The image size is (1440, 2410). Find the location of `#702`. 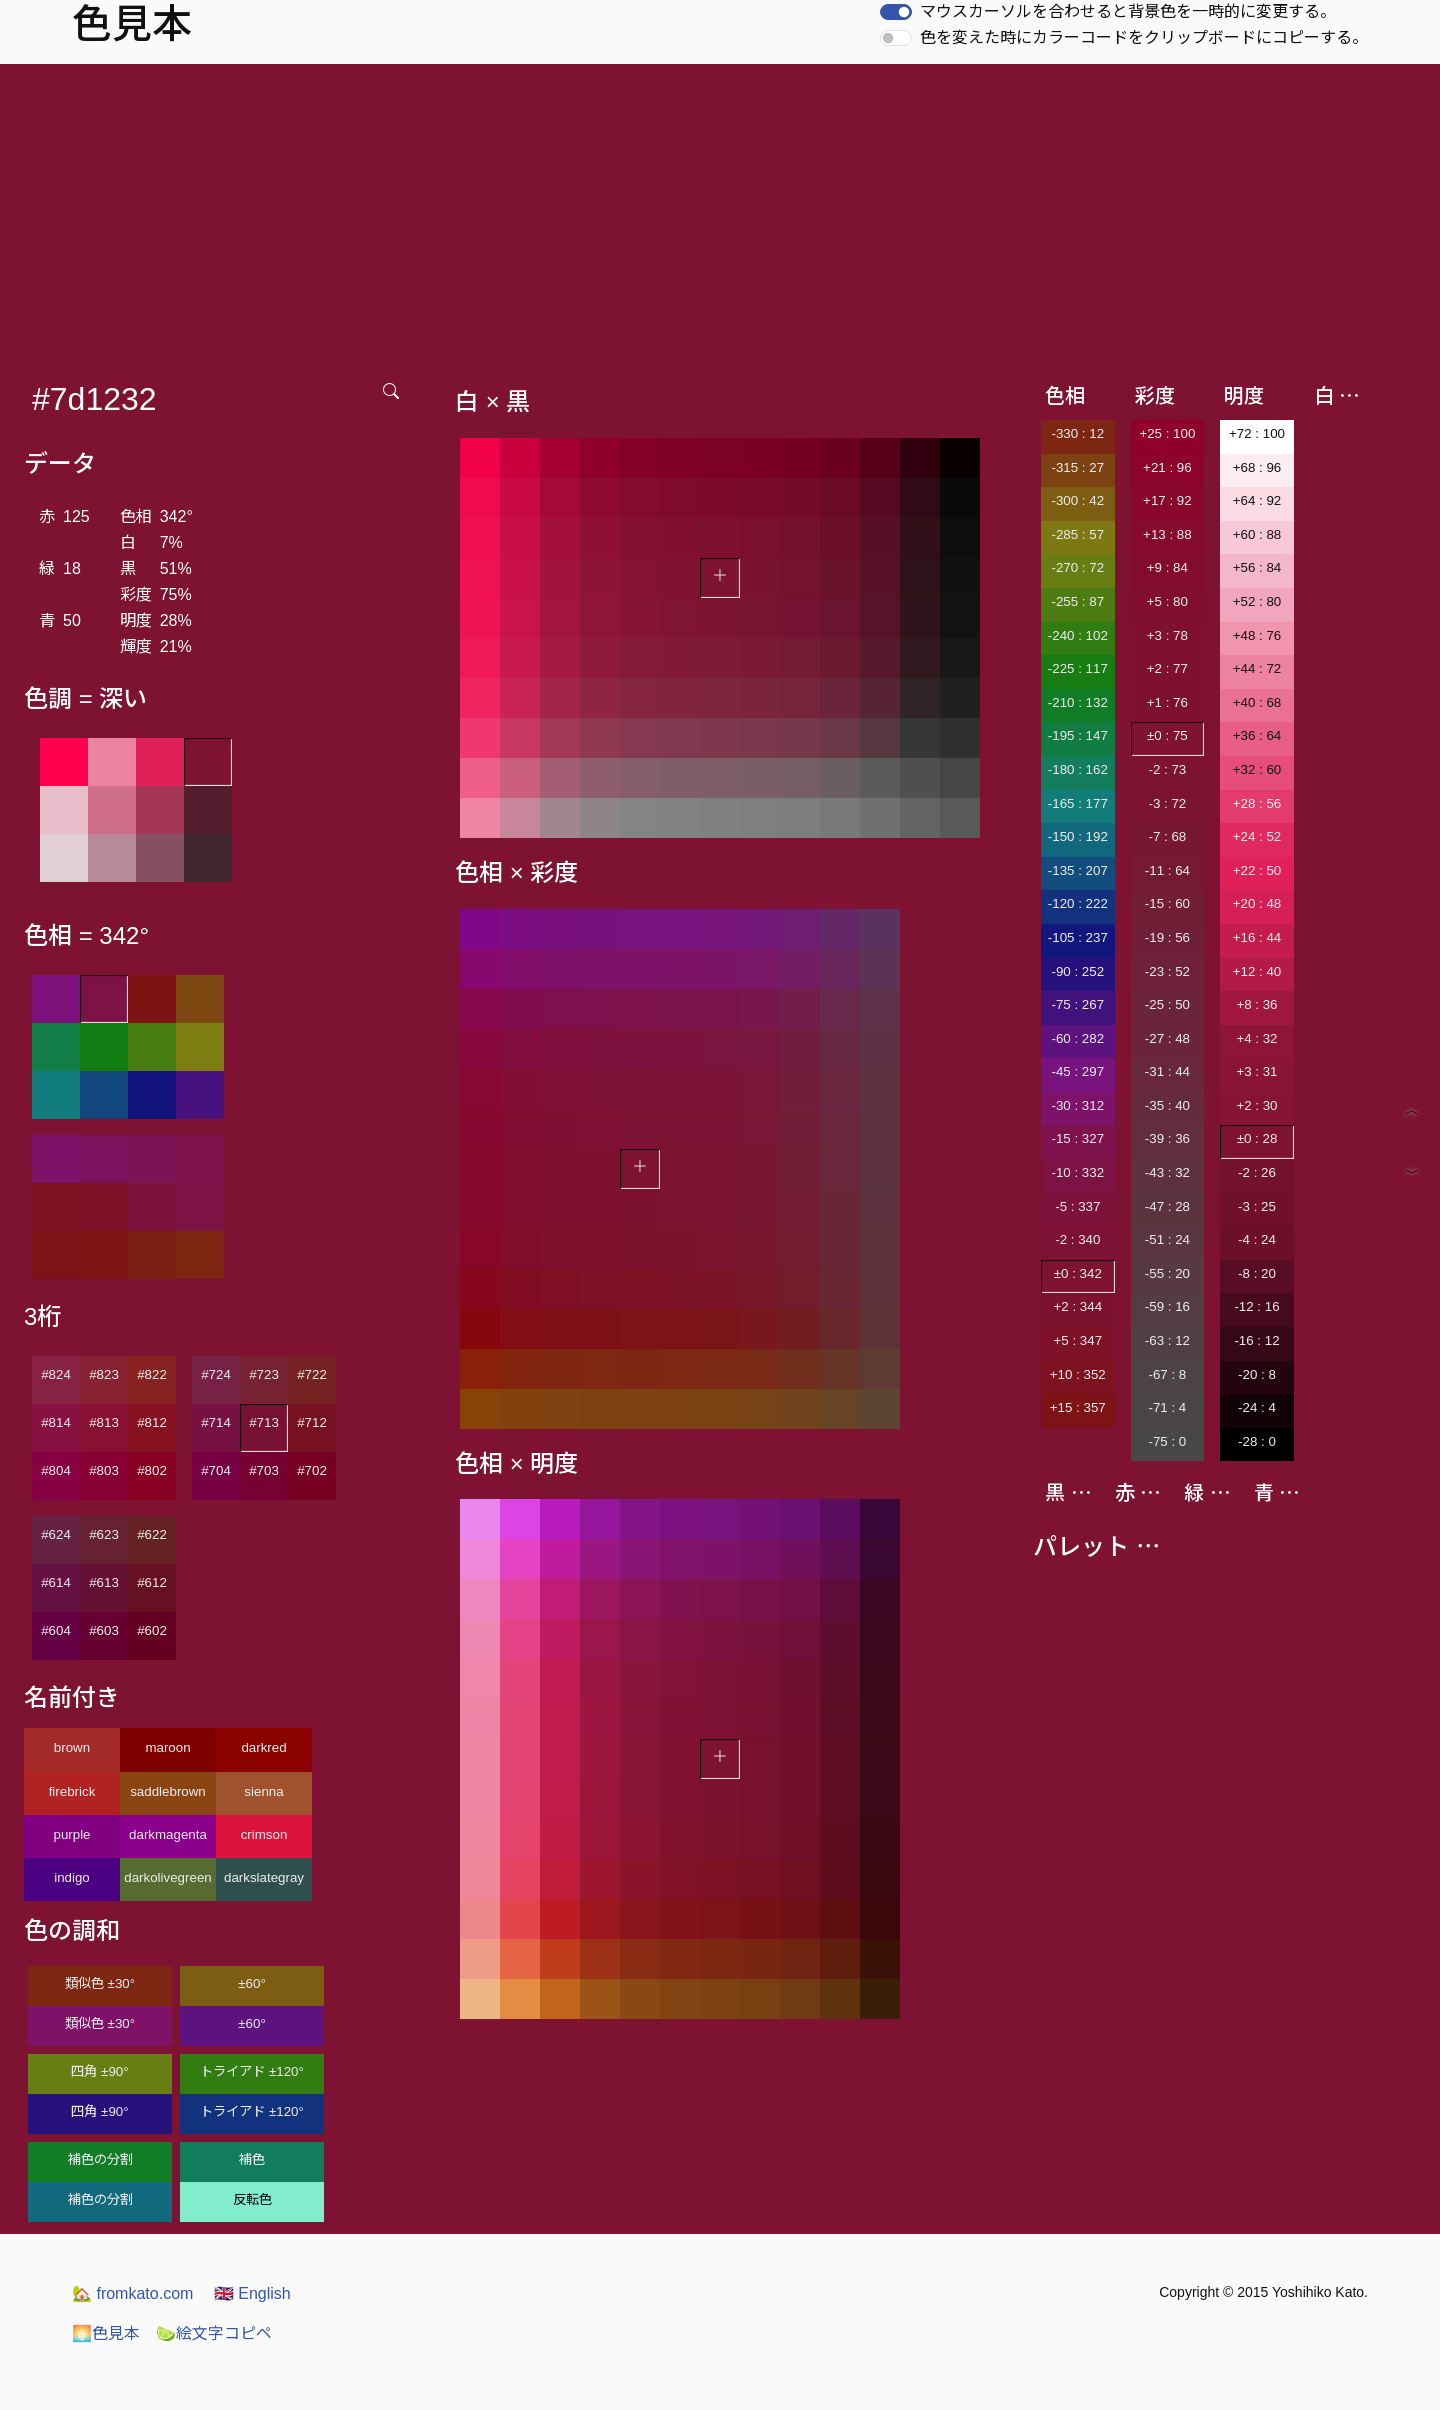

#702 is located at coordinates (312, 1470).